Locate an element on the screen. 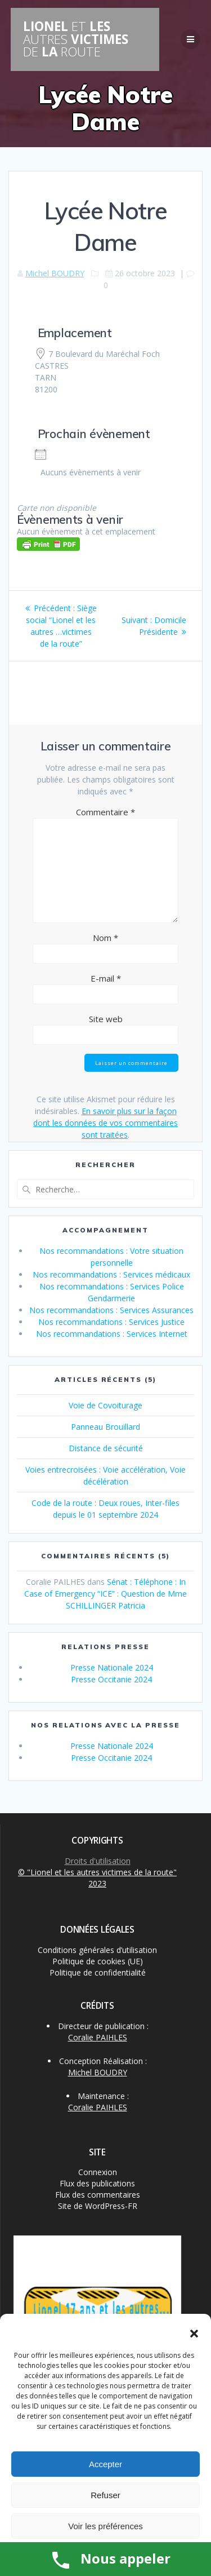  Panneau Brouillard is located at coordinates (105, 1426).